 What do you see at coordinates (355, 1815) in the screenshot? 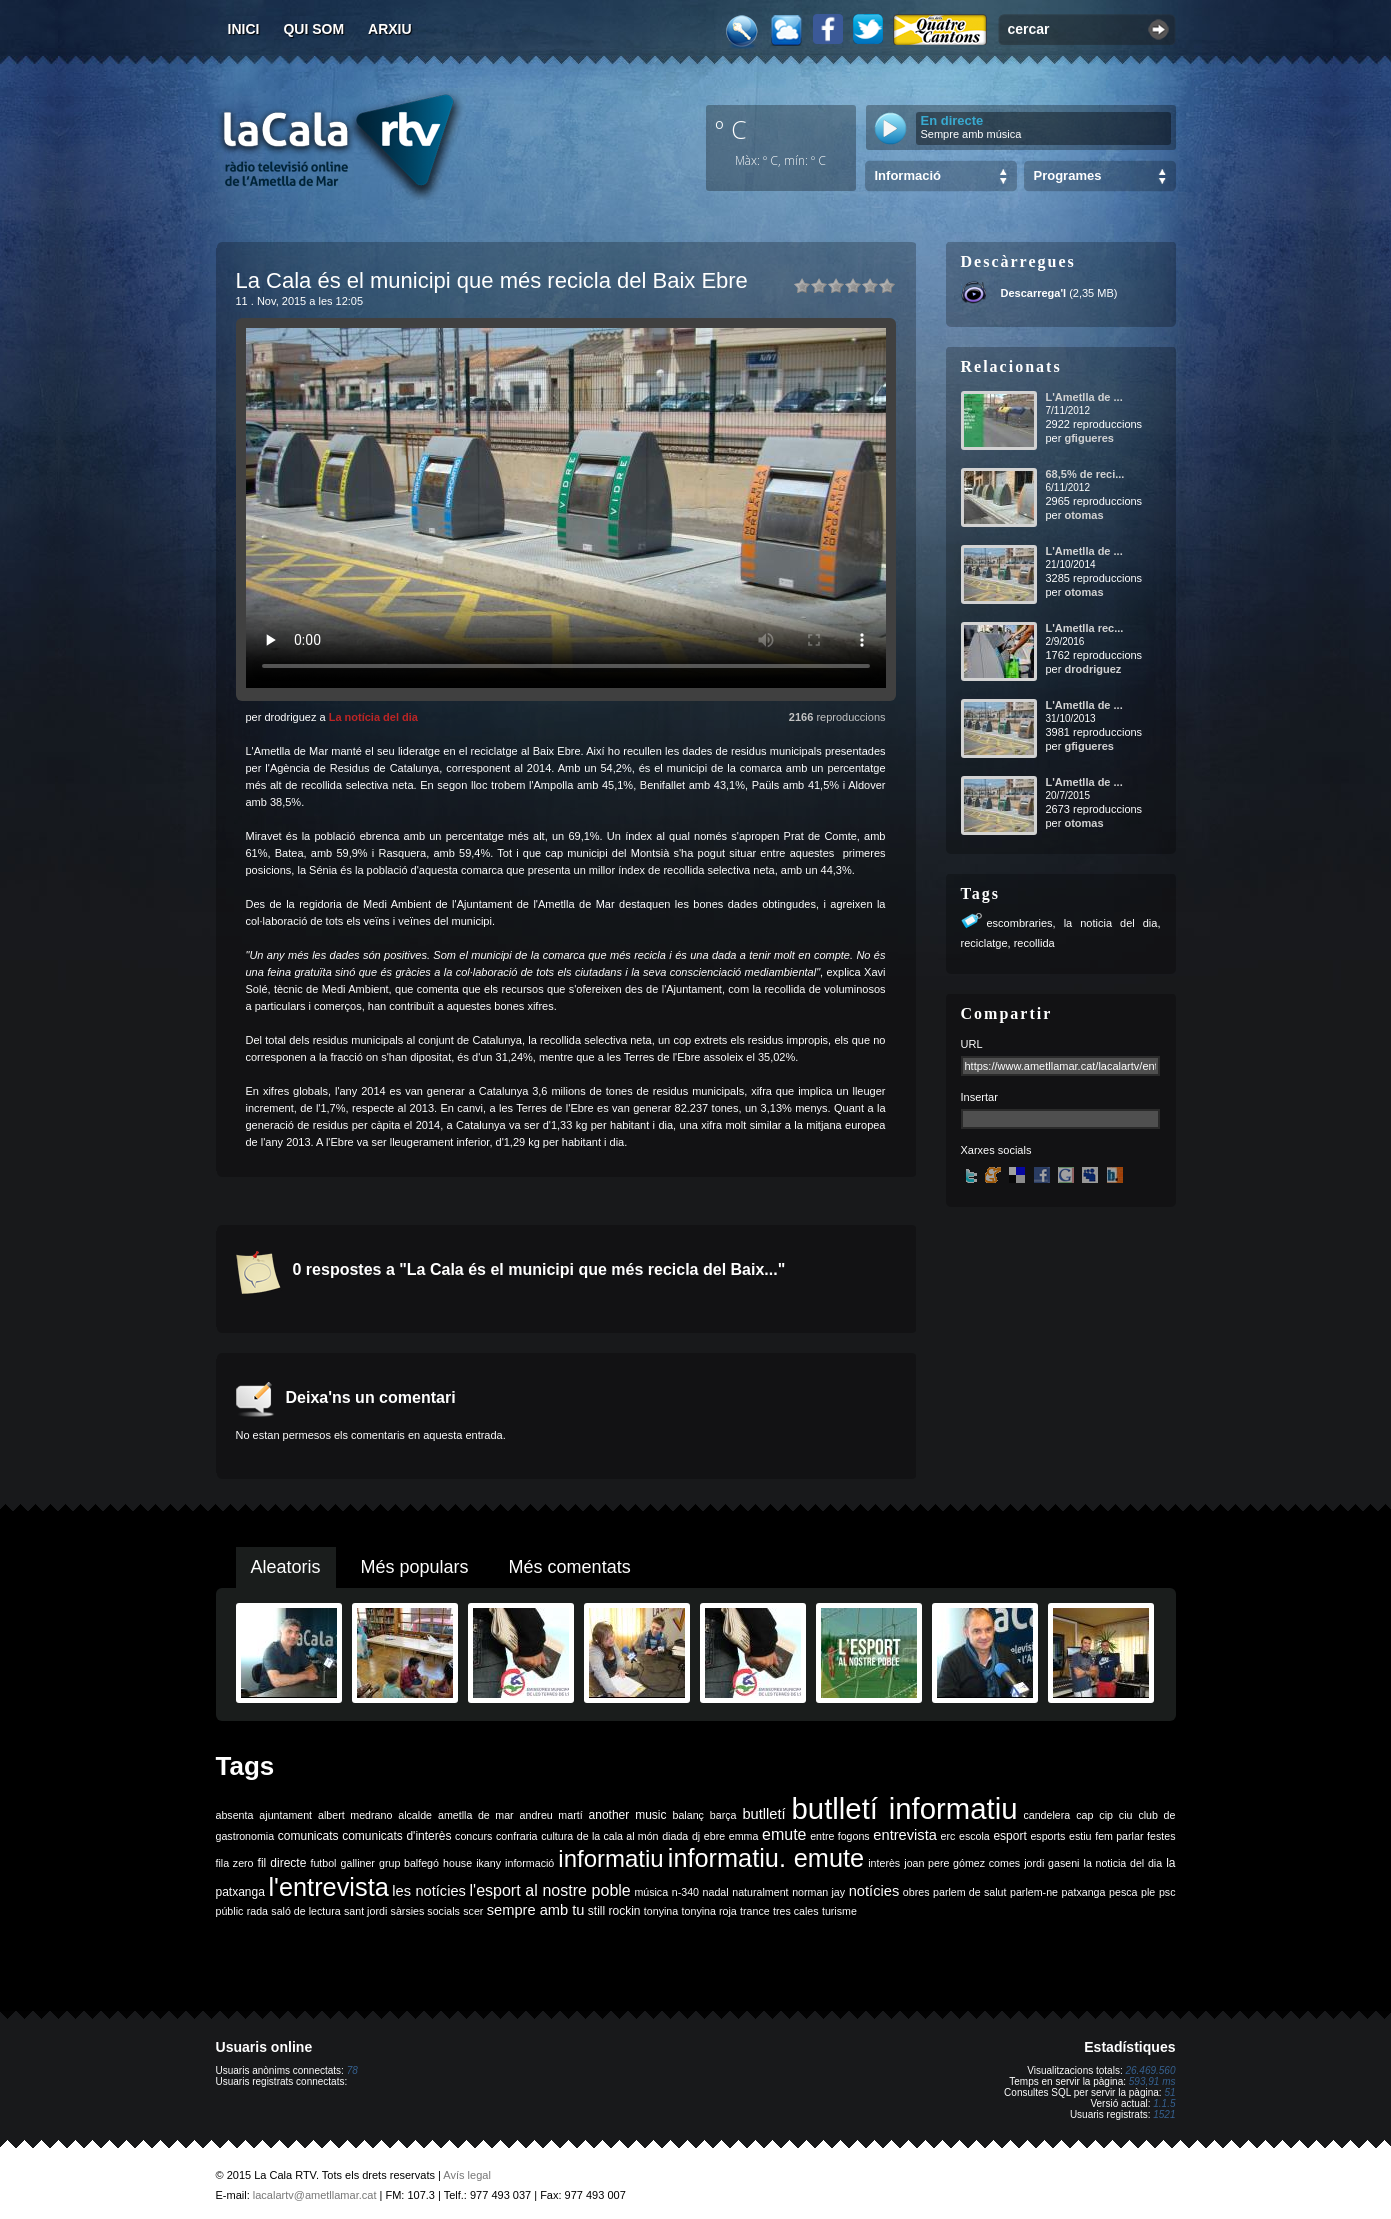
I see `albert medrano` at bounding box center [355, 1815].